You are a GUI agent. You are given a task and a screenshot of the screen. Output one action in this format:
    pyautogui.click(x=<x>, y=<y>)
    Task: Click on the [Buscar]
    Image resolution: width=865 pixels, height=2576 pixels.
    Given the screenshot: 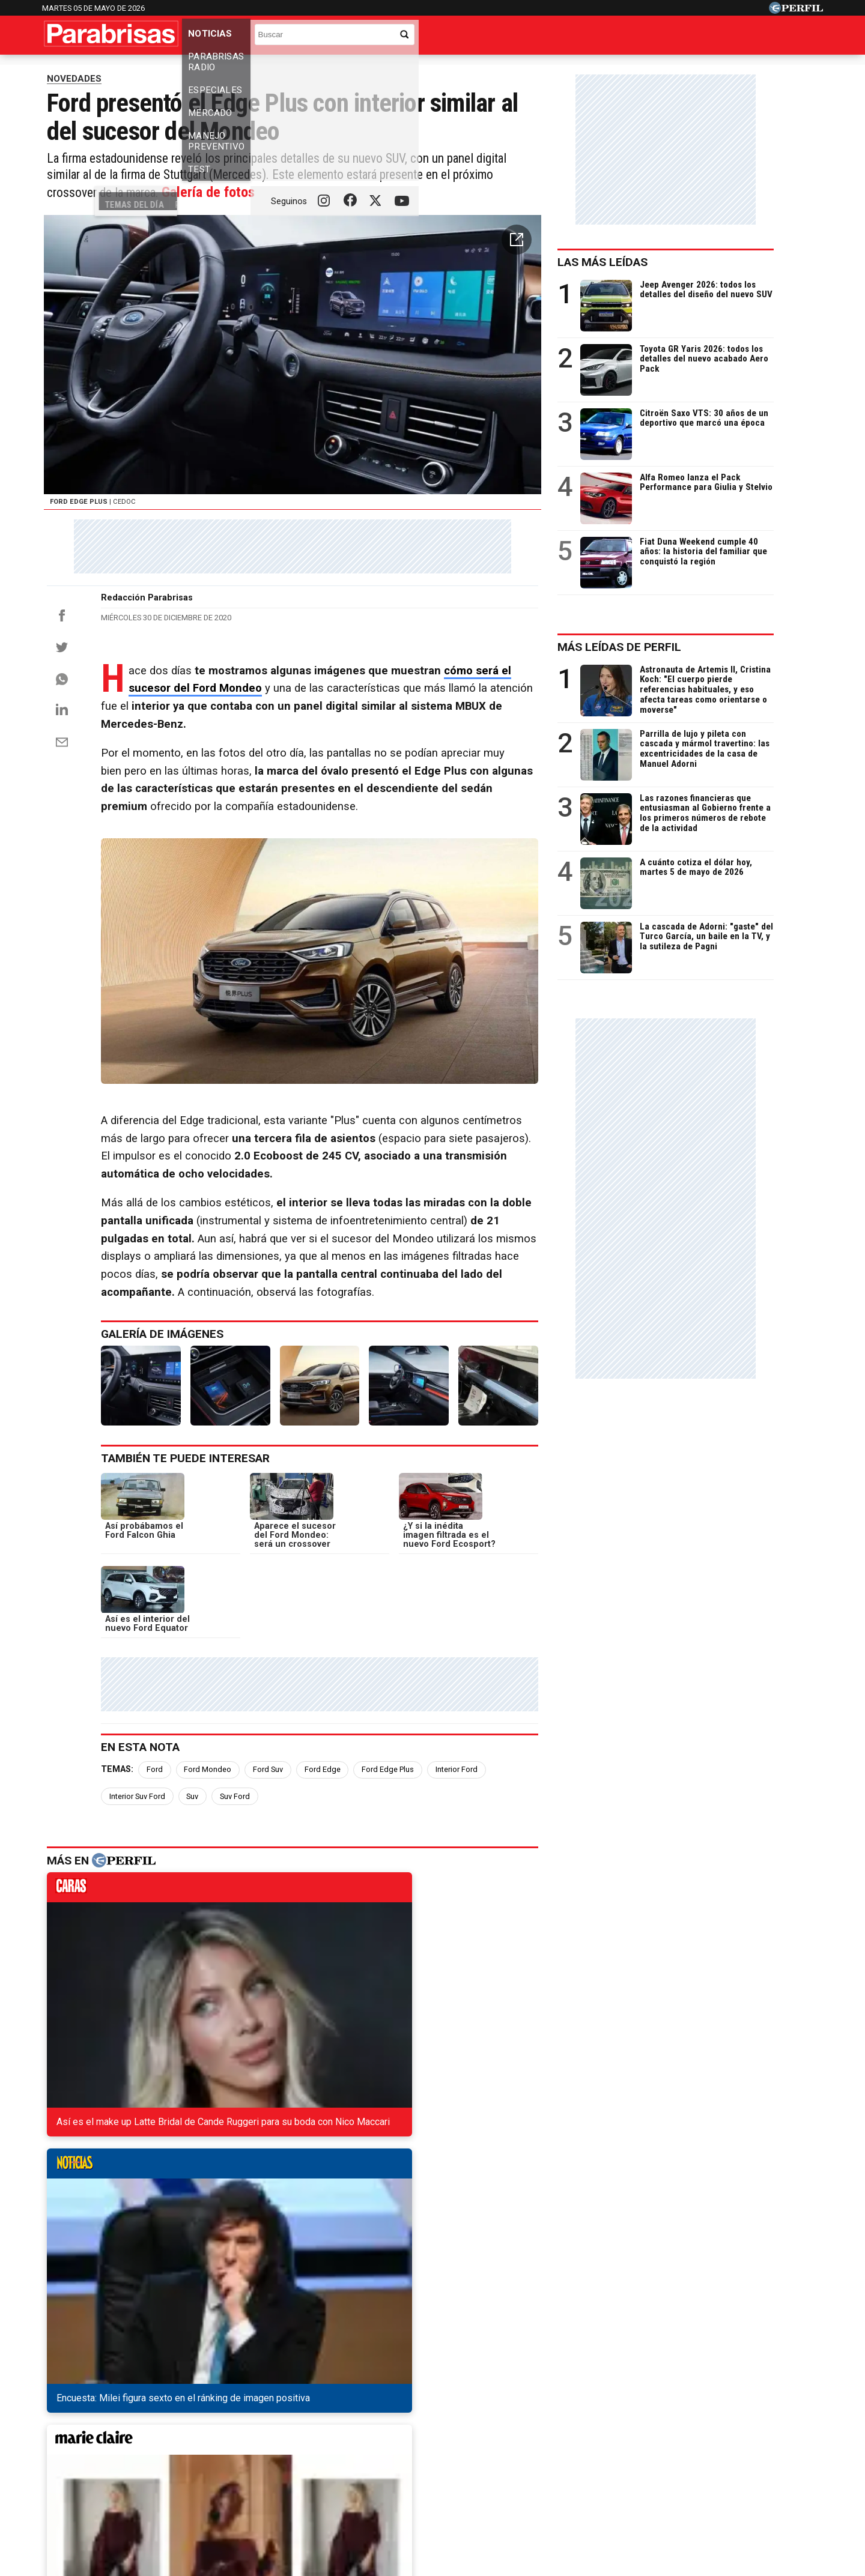 What is the action you would take?
    pyautogui.click(x=739, y=33)
    